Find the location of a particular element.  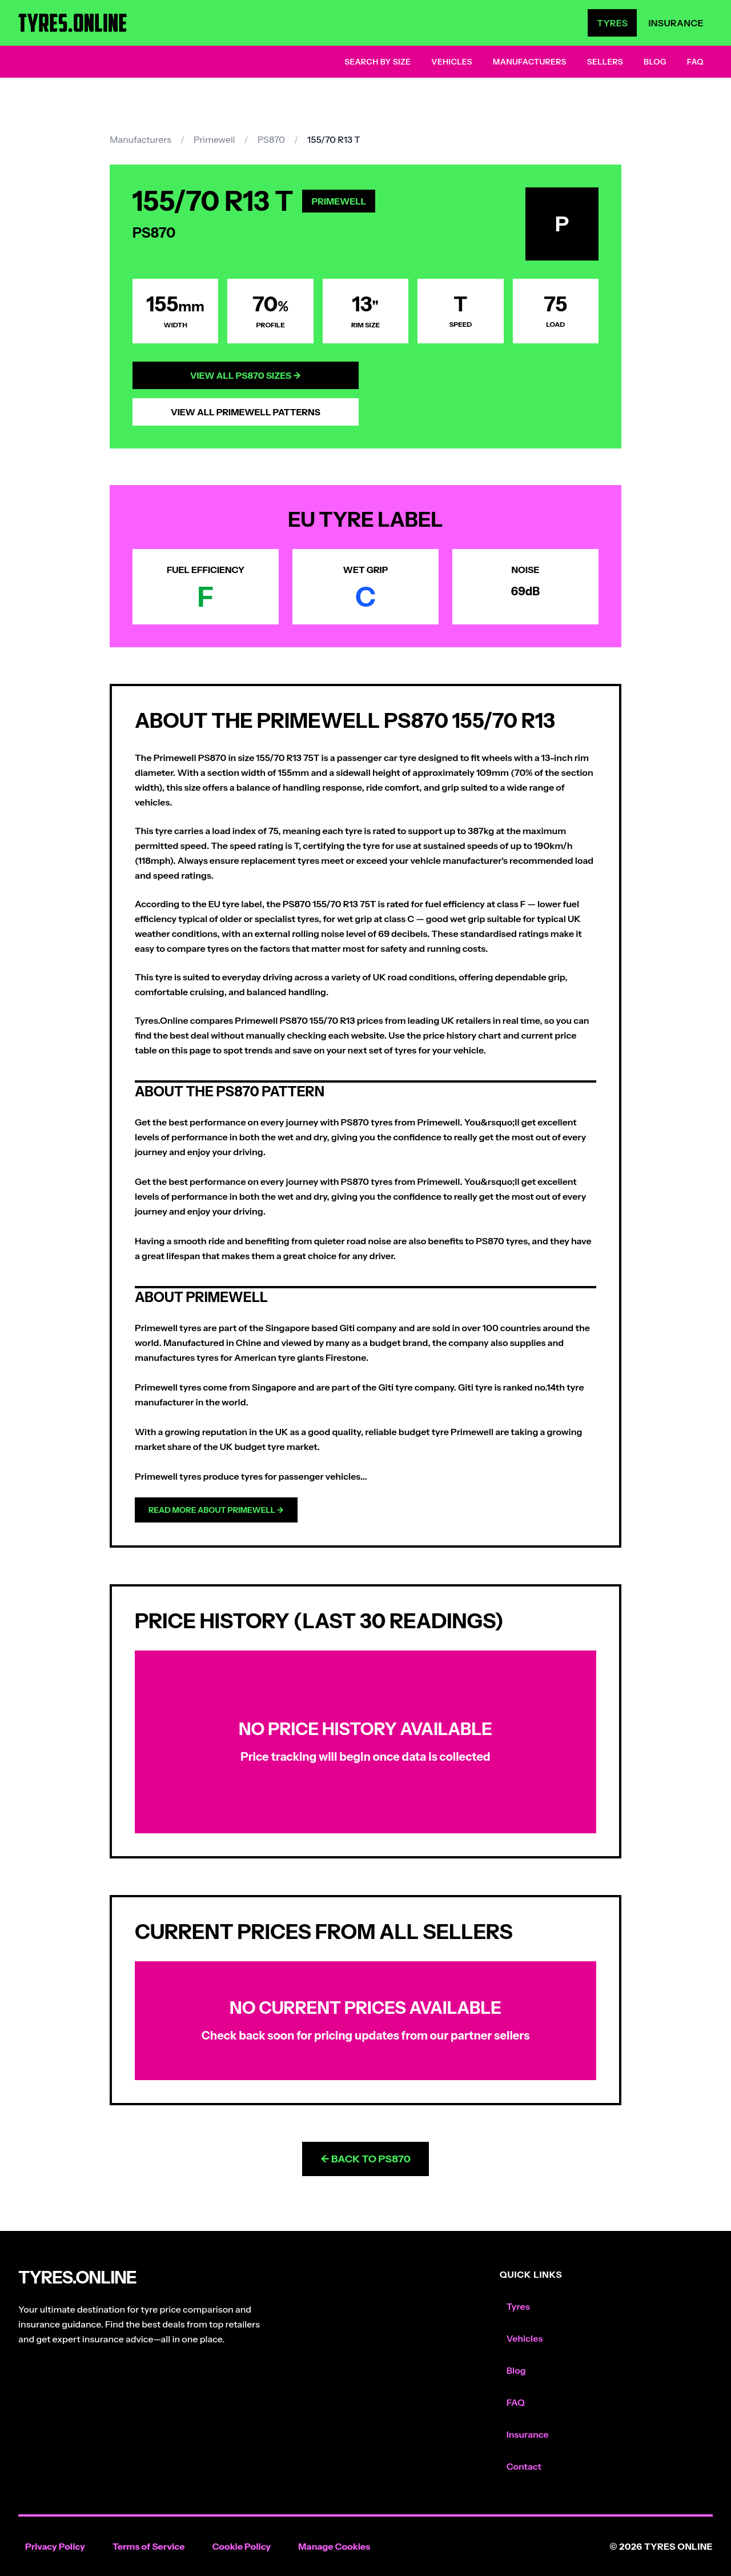

Cookie Policy is located at coordinates (241, 2546).